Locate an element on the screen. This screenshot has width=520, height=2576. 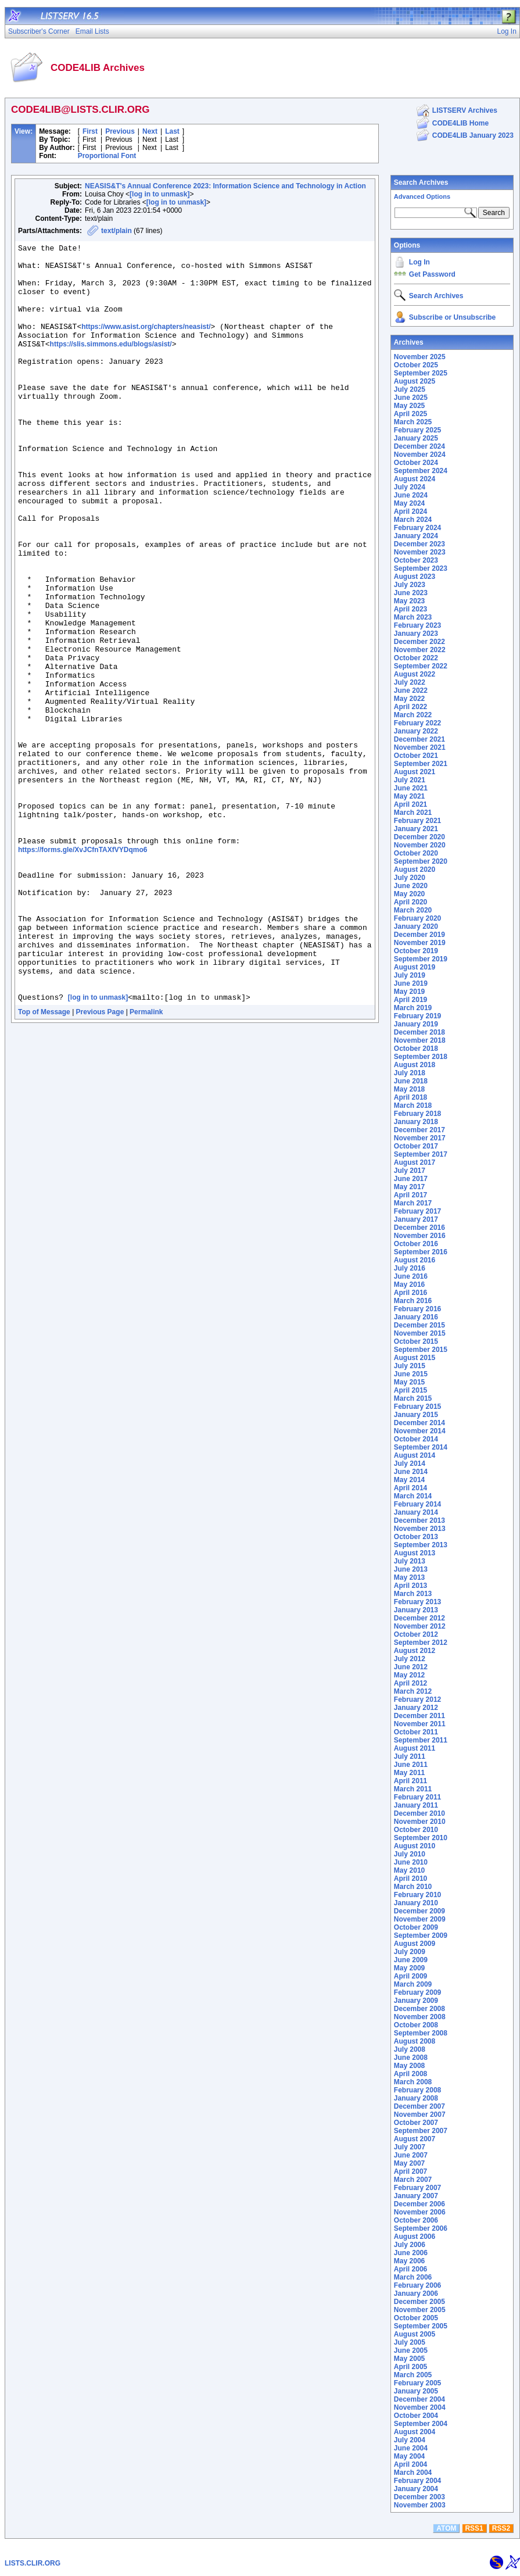
January 2013 is located at coordinates (416, 1610).